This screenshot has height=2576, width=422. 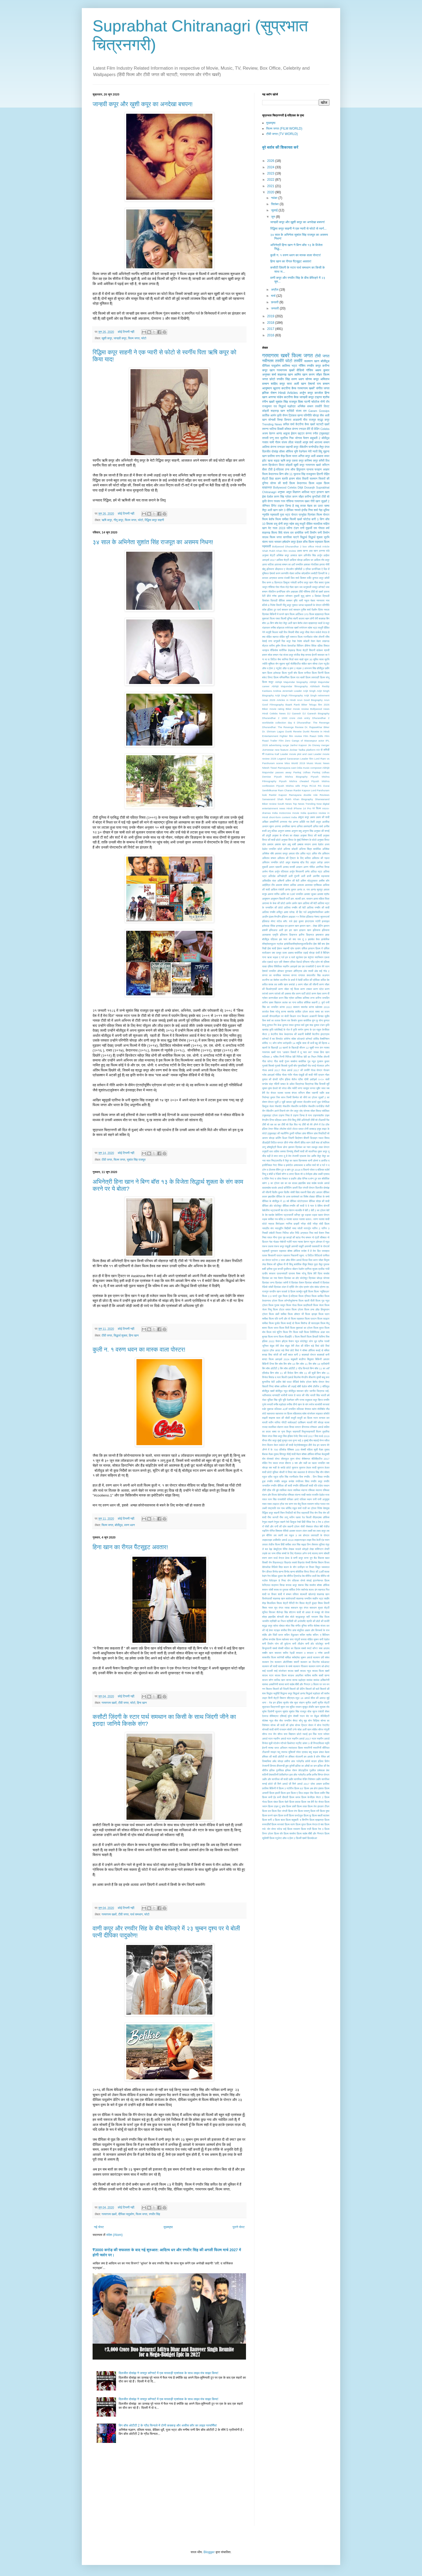 What do you see at coordinates (287, 1300) in the screenshot?
I see `फिल्म कॉन्ग्रैचुलेशन्स` at bounding box center [287, 1300].